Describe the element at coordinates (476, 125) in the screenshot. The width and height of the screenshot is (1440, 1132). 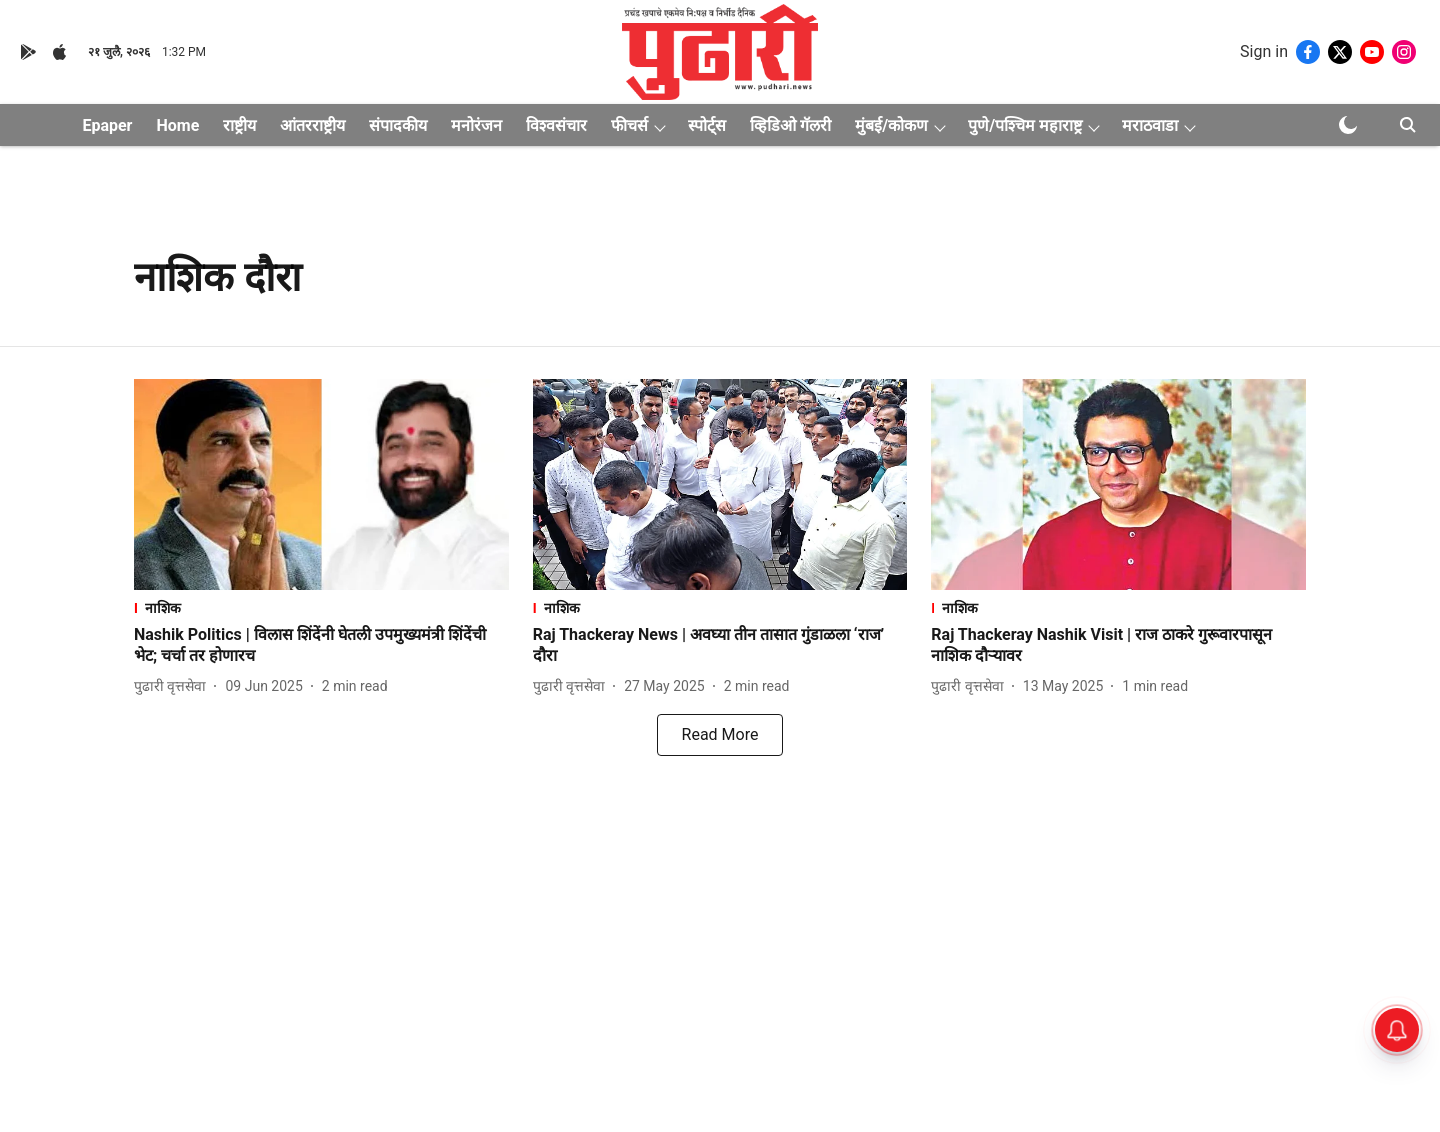
I see `मनोरंजन` at that location.